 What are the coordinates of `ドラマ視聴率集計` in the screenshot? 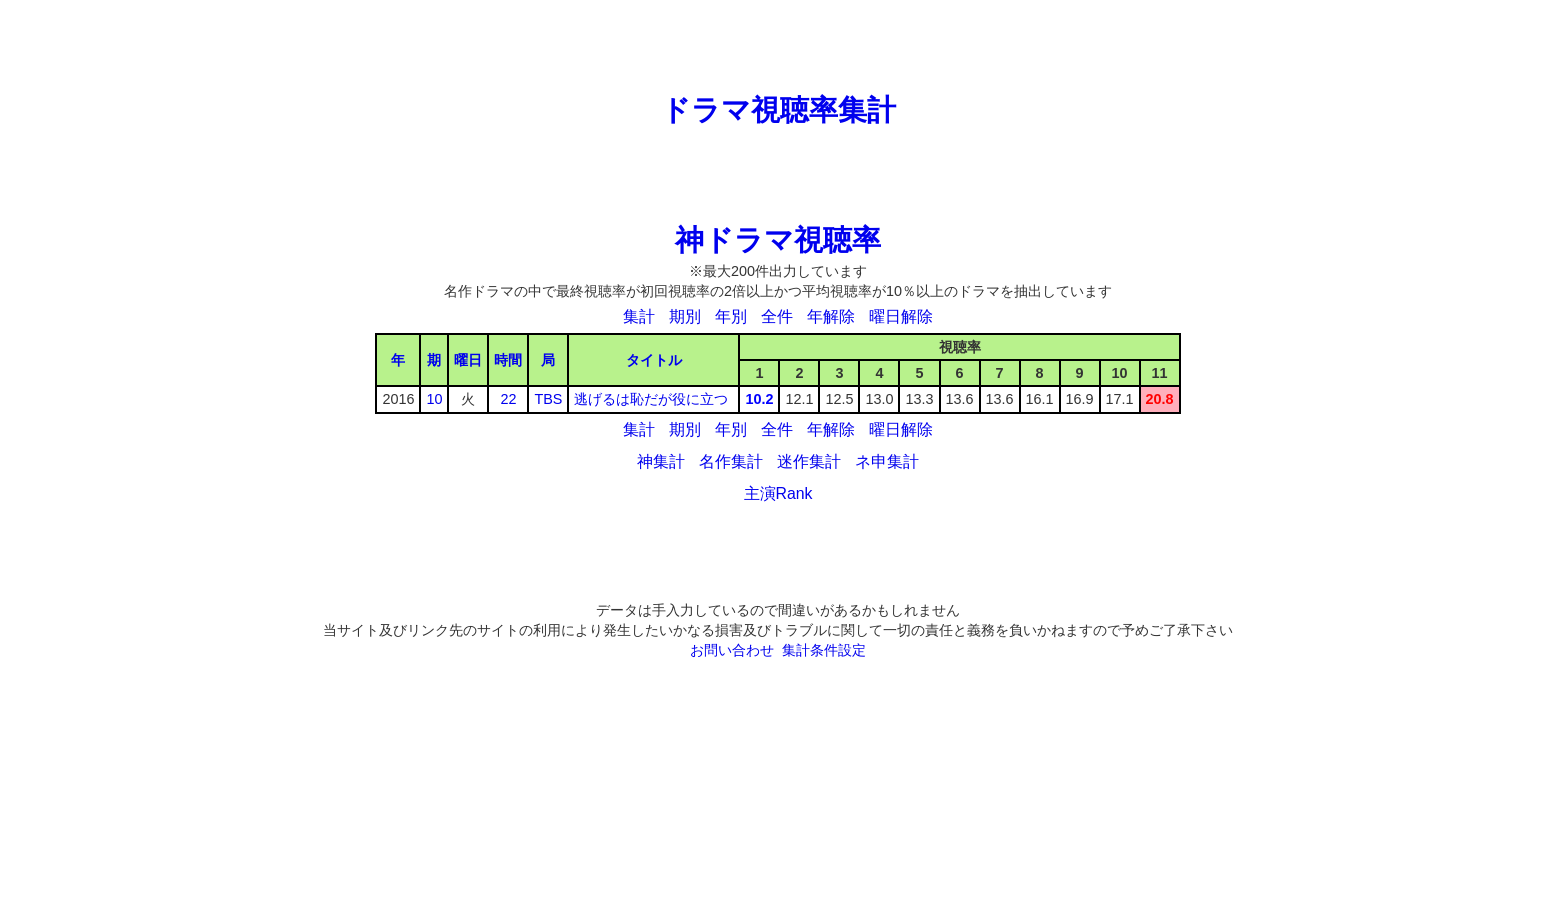 It's located at (778, 110).